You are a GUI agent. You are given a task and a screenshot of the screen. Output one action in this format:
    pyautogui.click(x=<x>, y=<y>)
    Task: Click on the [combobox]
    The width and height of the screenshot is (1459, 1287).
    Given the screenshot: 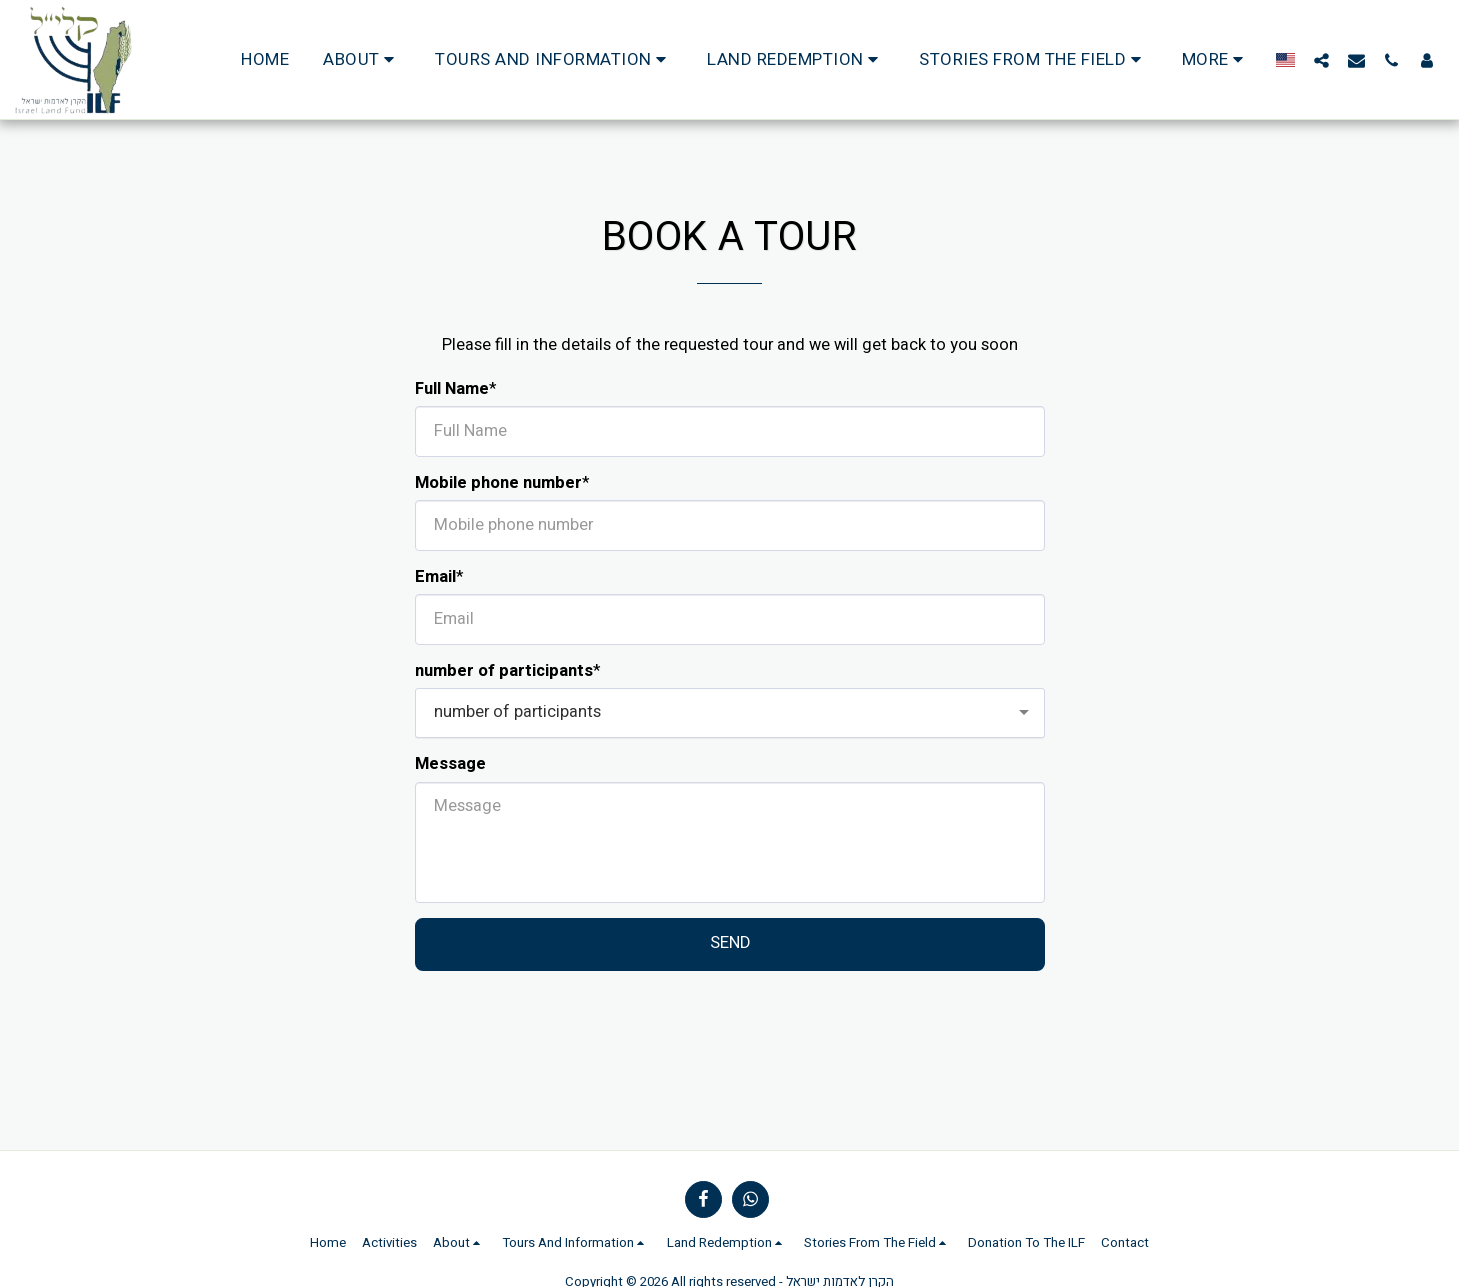 What is the action you would take?
    pyautogui.click(x=730, y=713)
    